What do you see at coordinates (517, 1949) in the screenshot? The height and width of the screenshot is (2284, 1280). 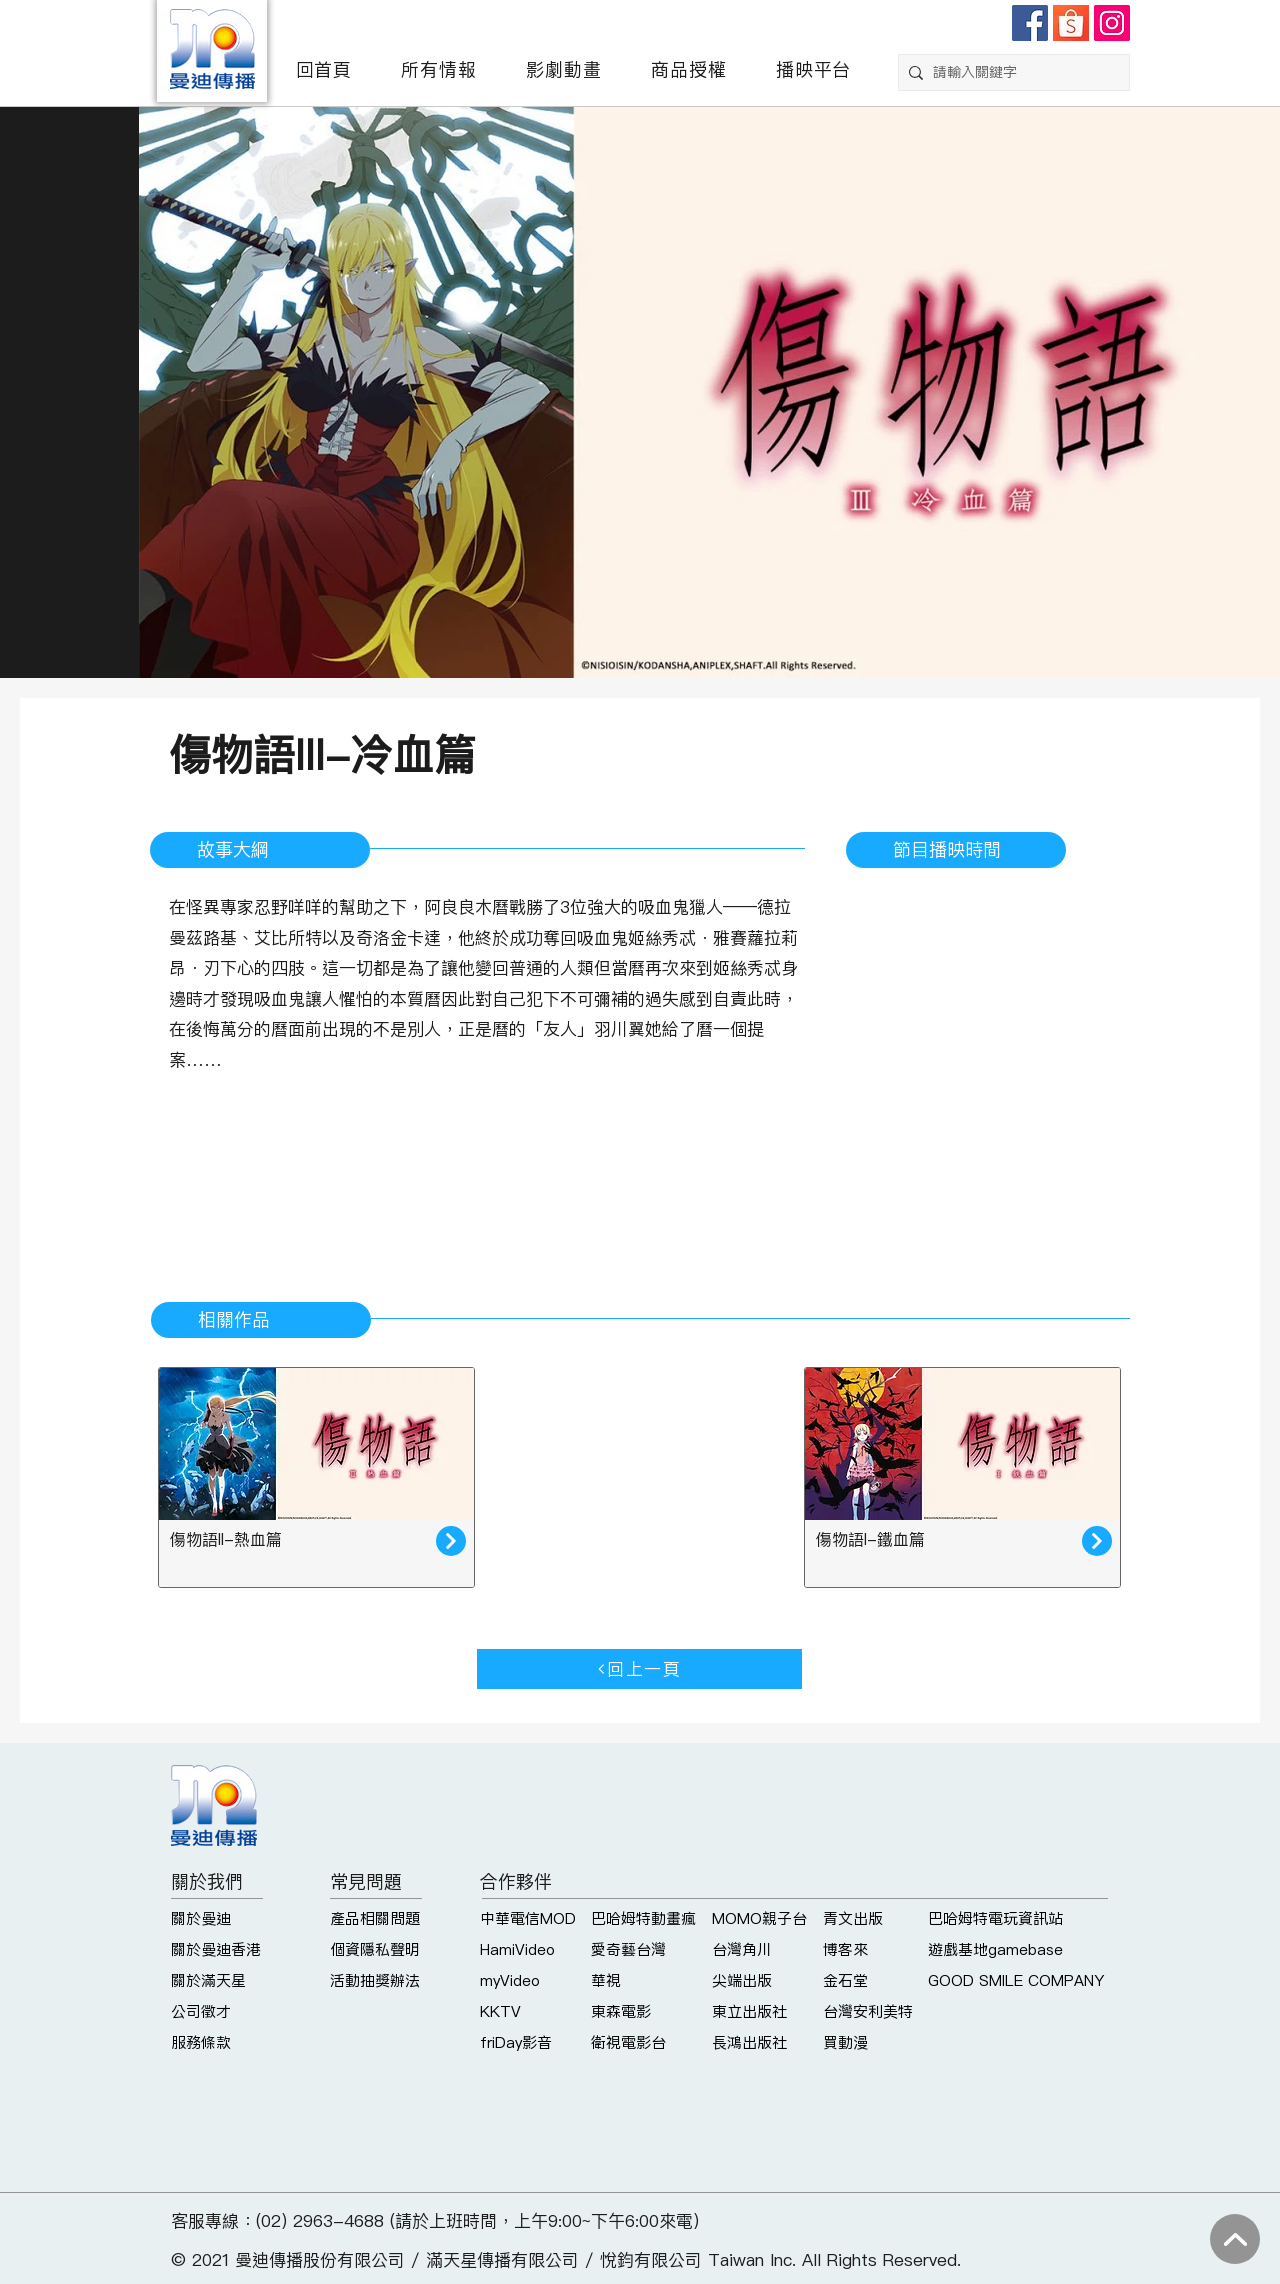 I see `HamiVideo` at bounding box center [517, 1949].